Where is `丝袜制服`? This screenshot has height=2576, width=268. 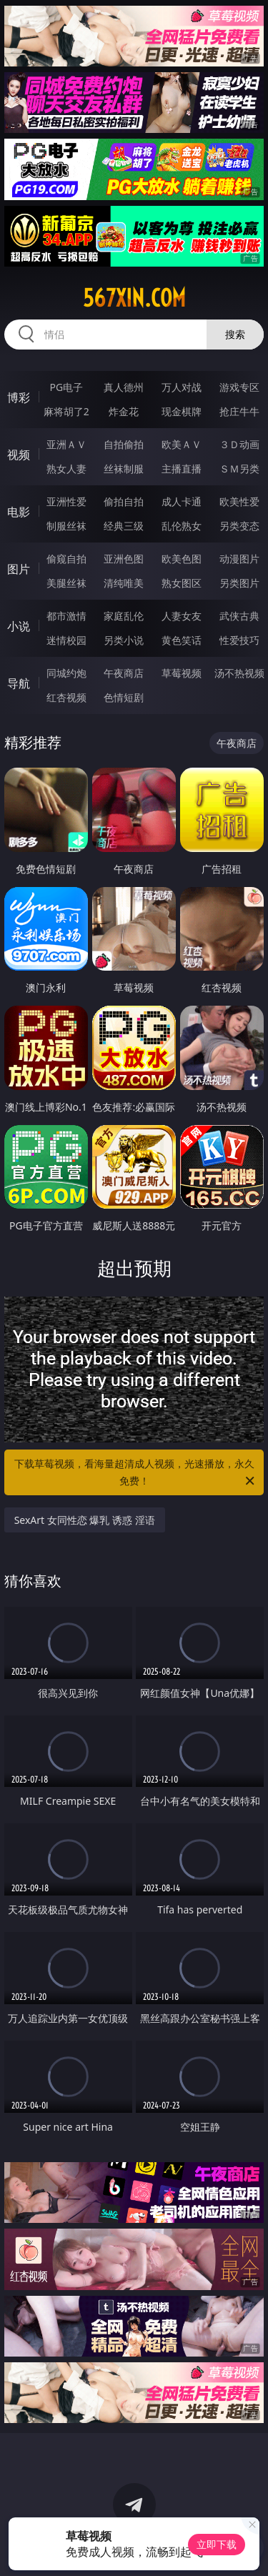 丝袜制服 is located at coordinates (124, 468).